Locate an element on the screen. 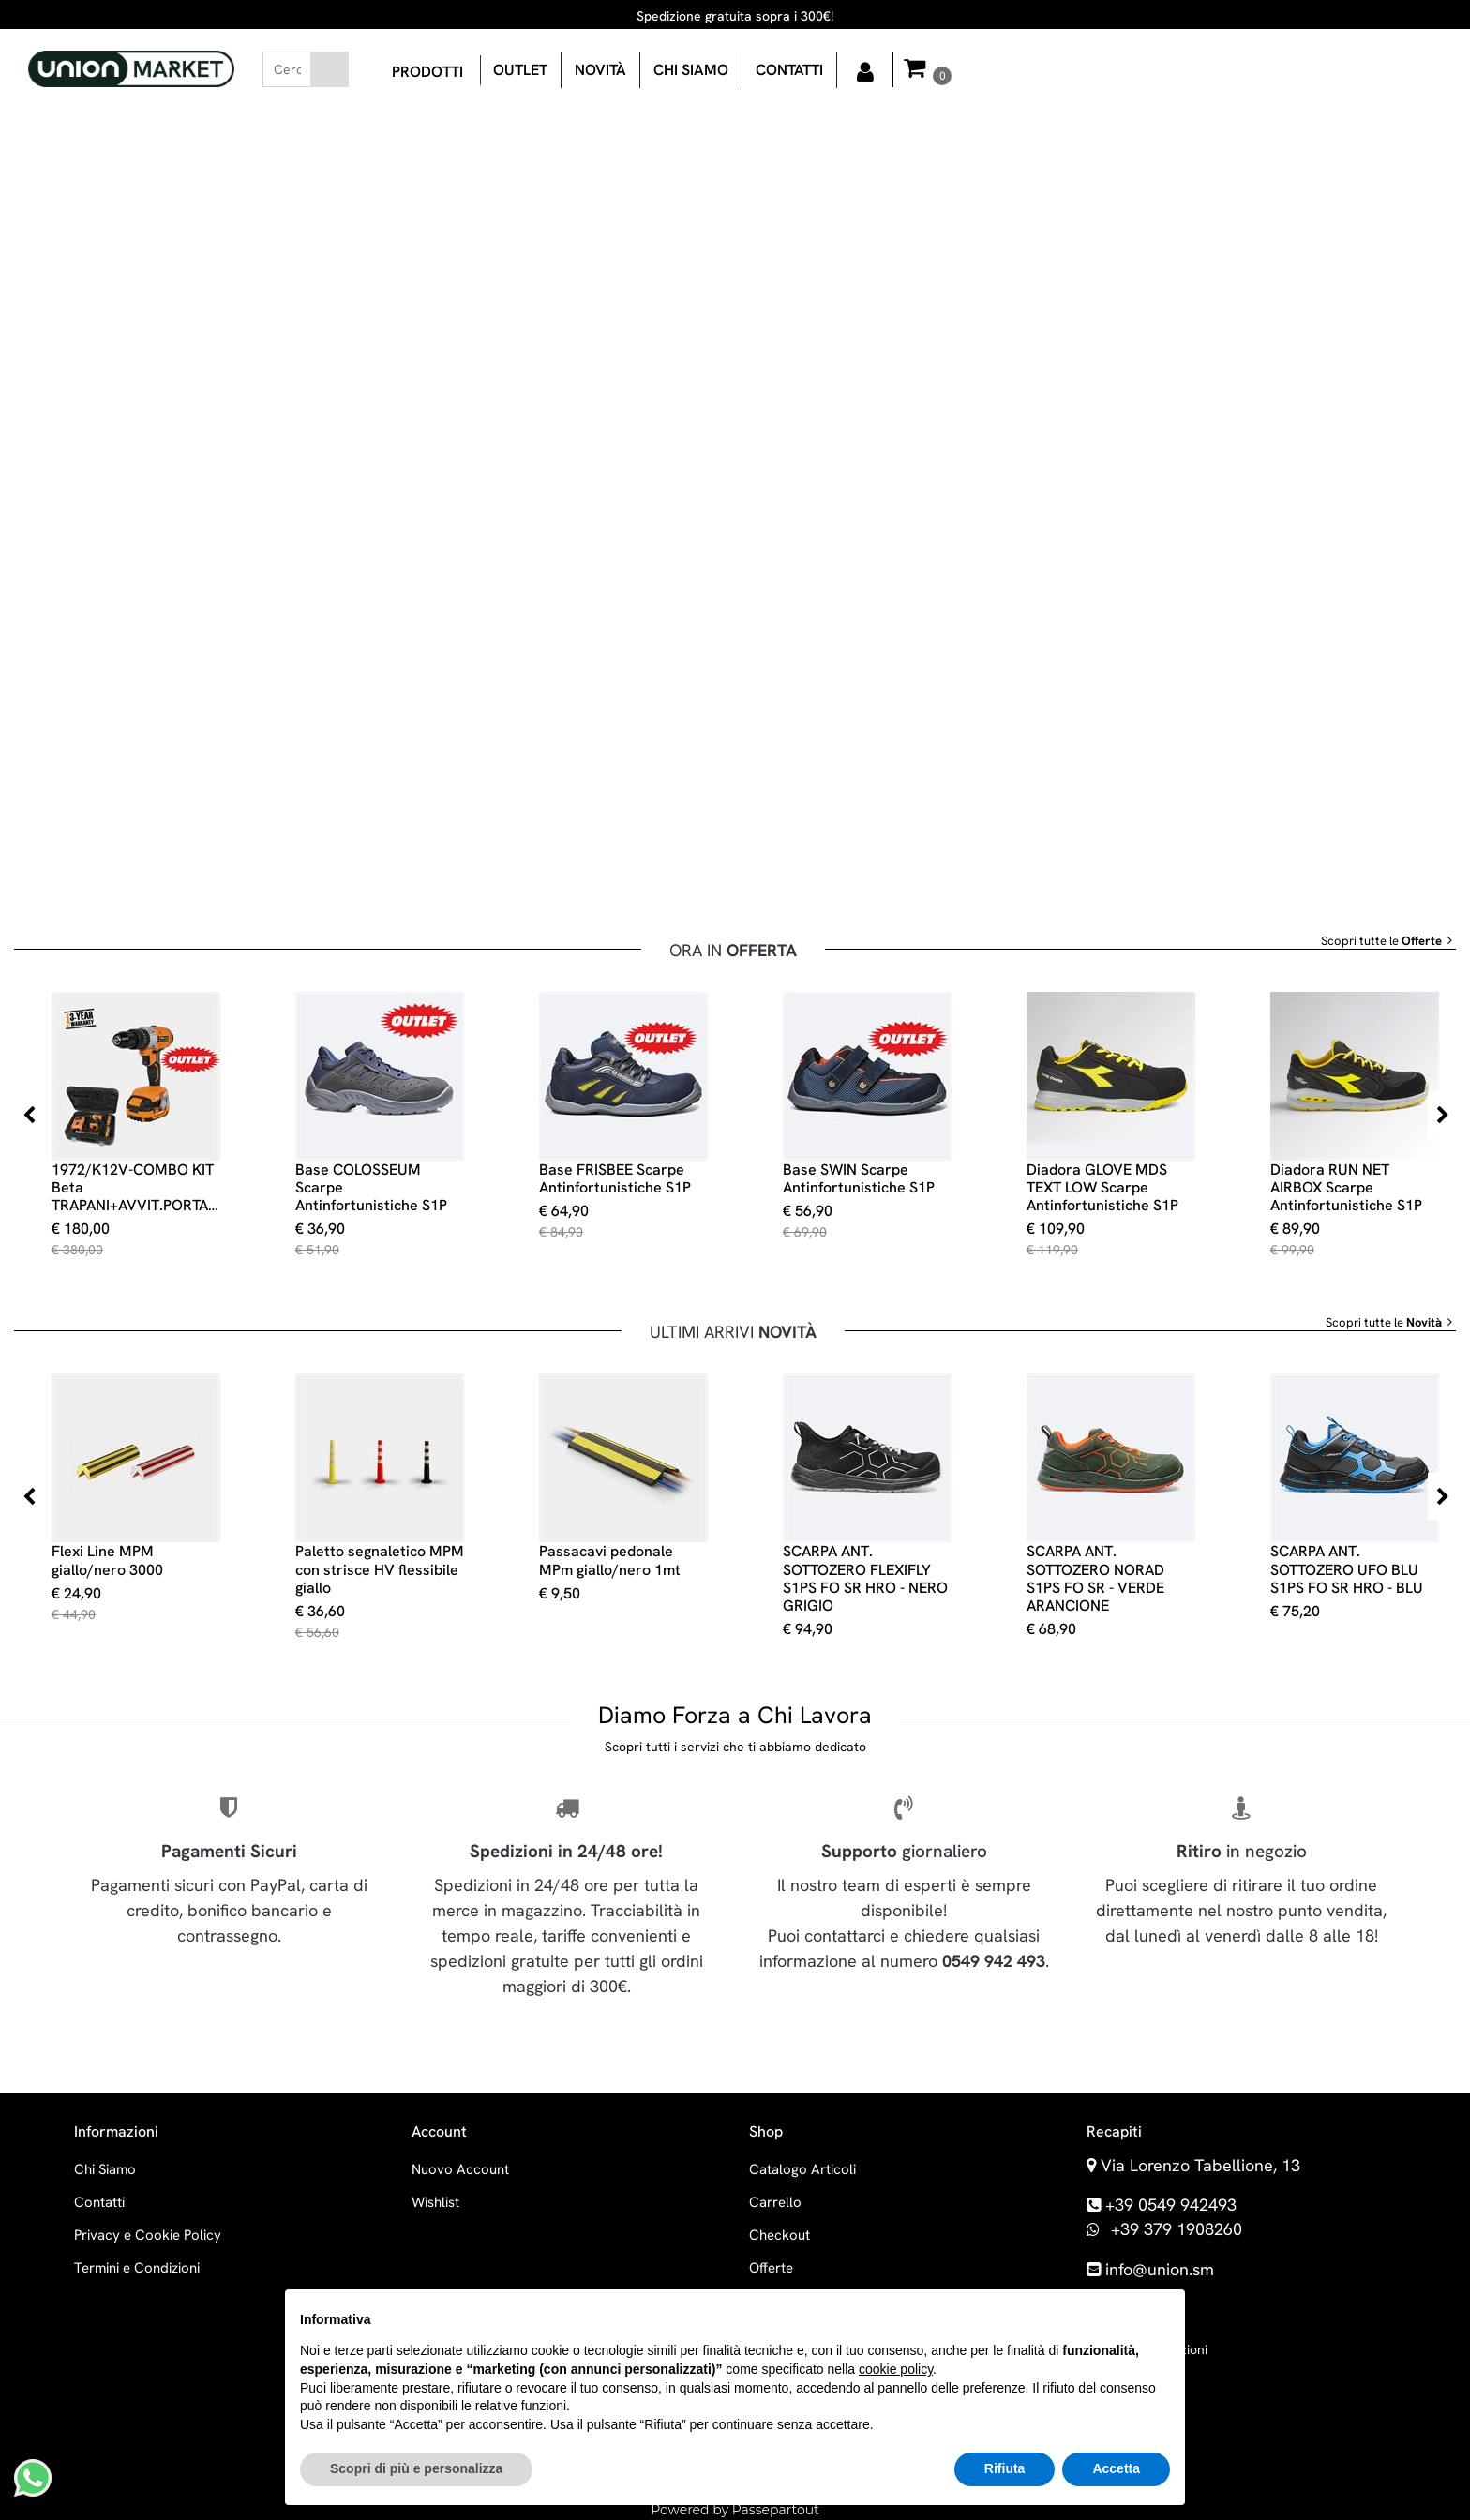 This screenshot has height=2520, width=1470. Nuovo Account [menuitem] is located at coordinates (460, 2169).